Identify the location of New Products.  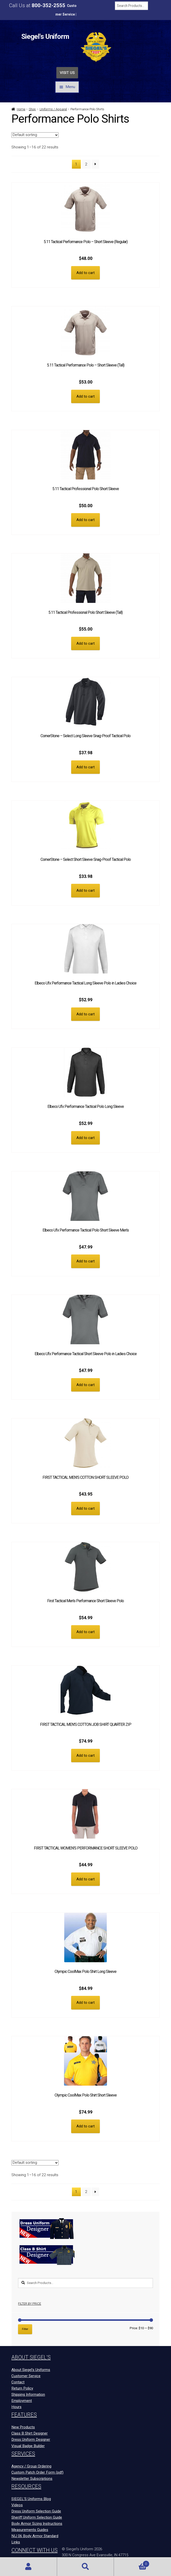
(23, 2427).